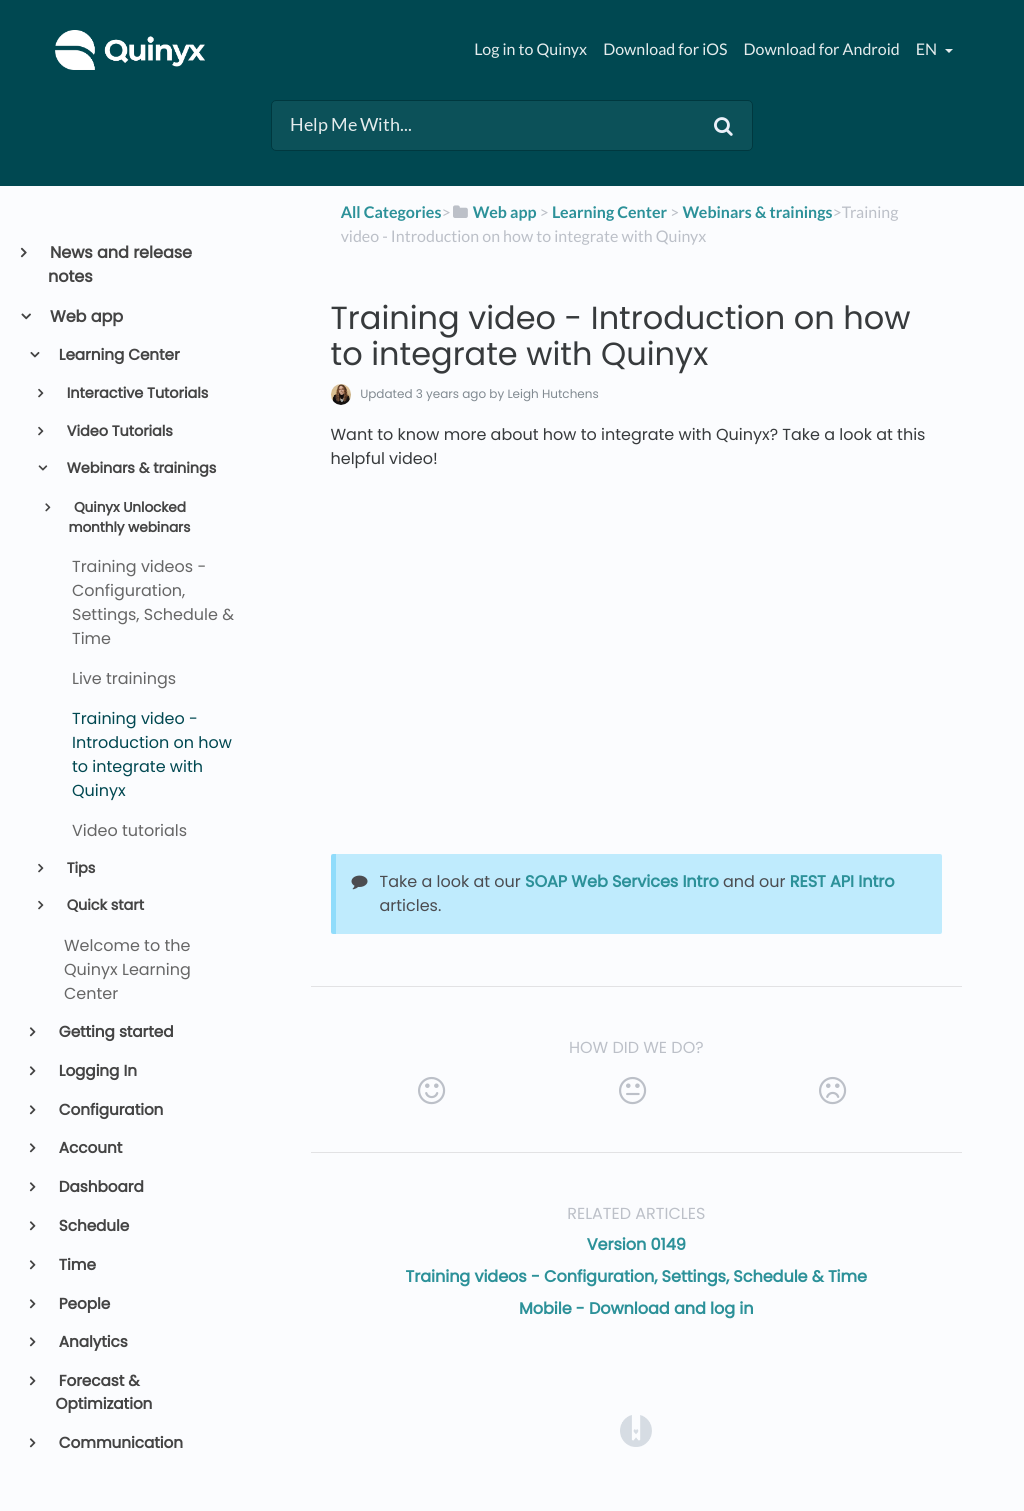 Image resolution: width=1024 pixels, height=1511 pixels. I want to click on Getting started, so click(115, 1032).